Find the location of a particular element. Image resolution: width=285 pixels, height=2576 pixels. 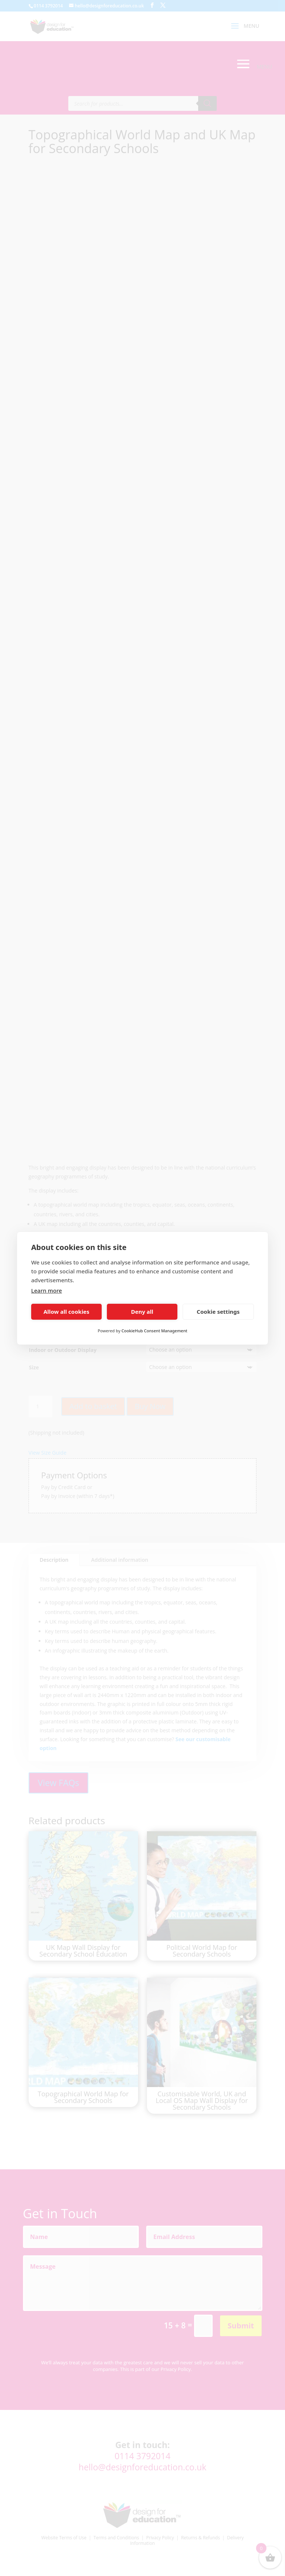

CookieHub Consent Management is located at coordinates (154, 1330).